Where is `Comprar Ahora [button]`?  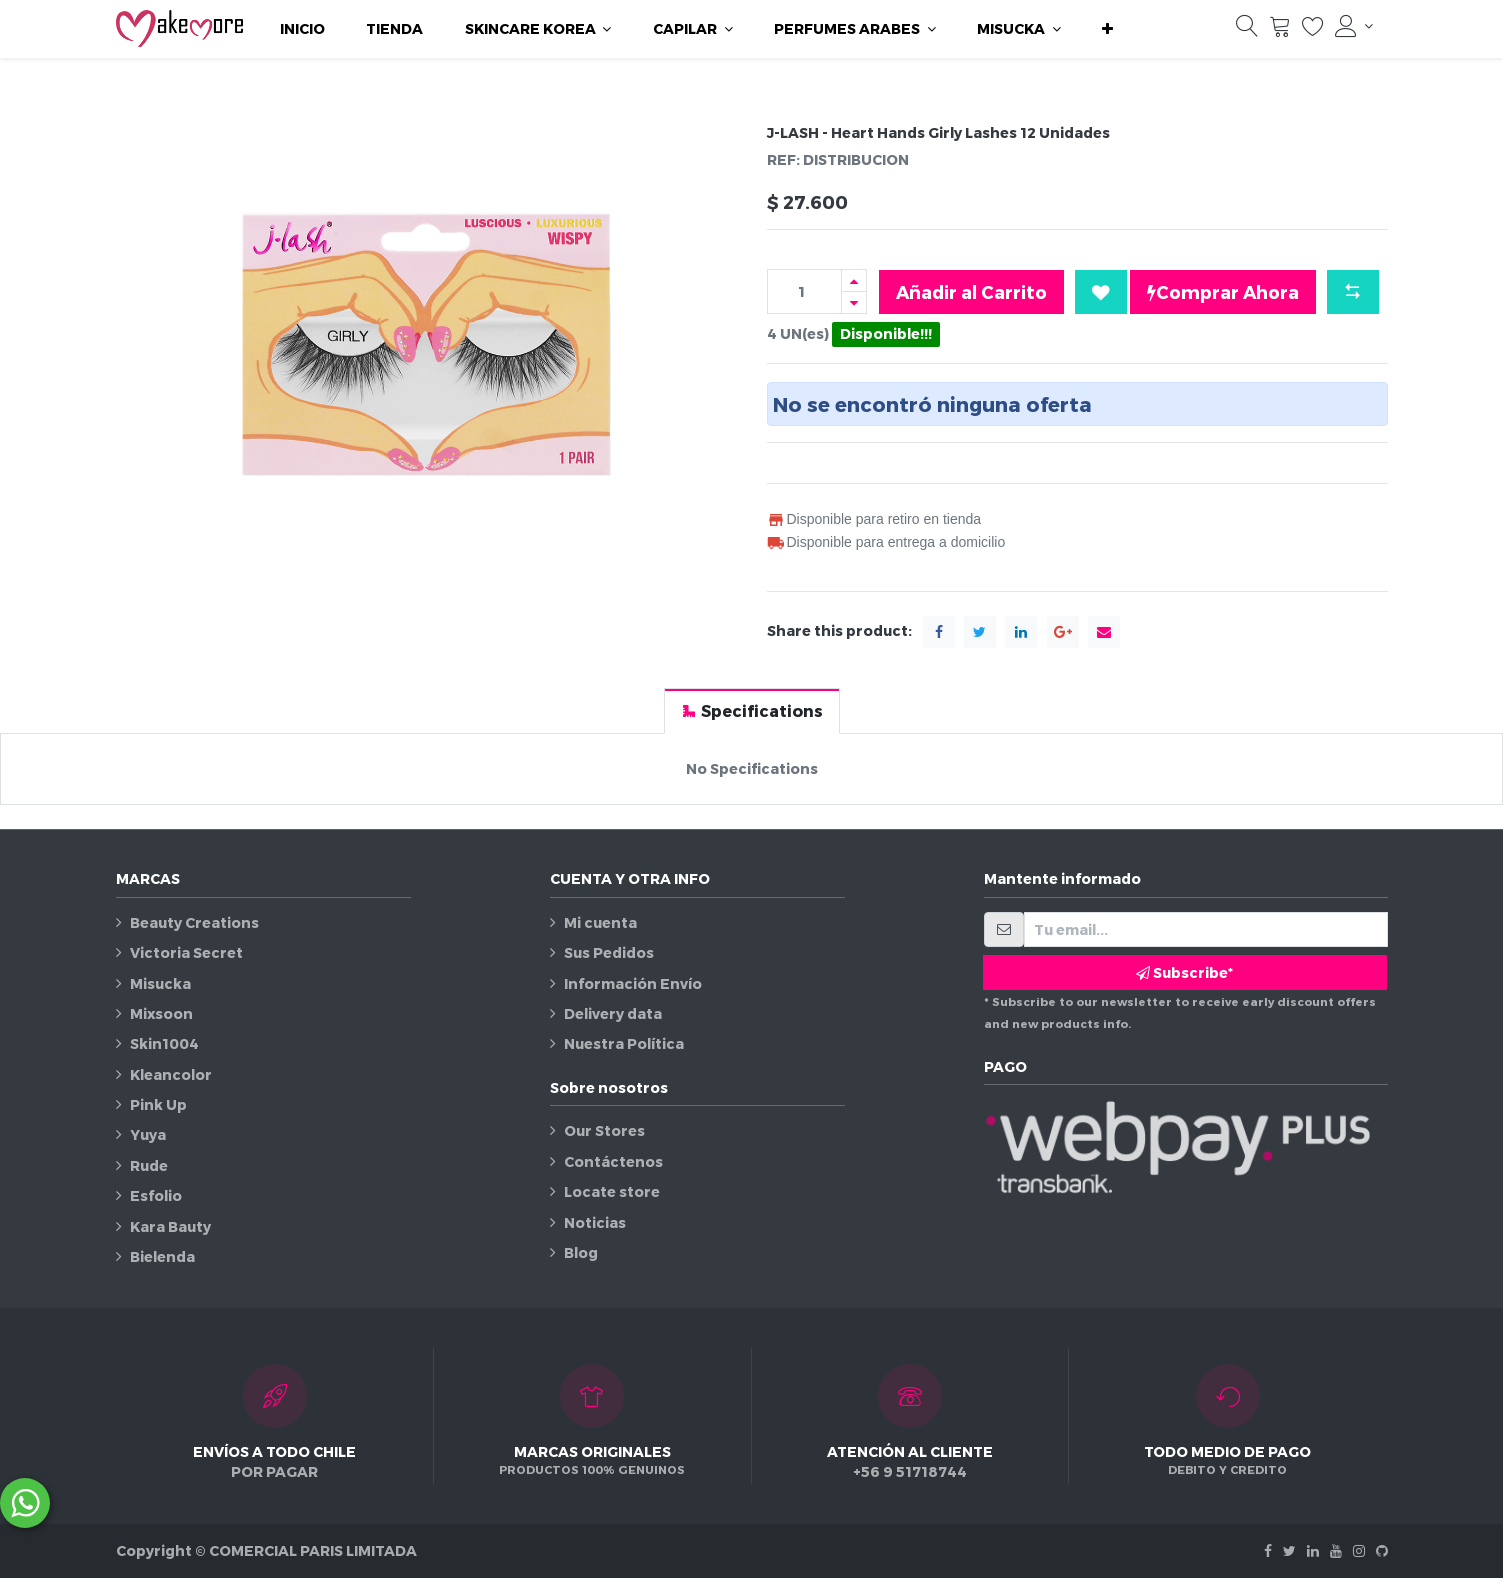 Comprar Ahora [button] is located at coordinates (1223, 292).